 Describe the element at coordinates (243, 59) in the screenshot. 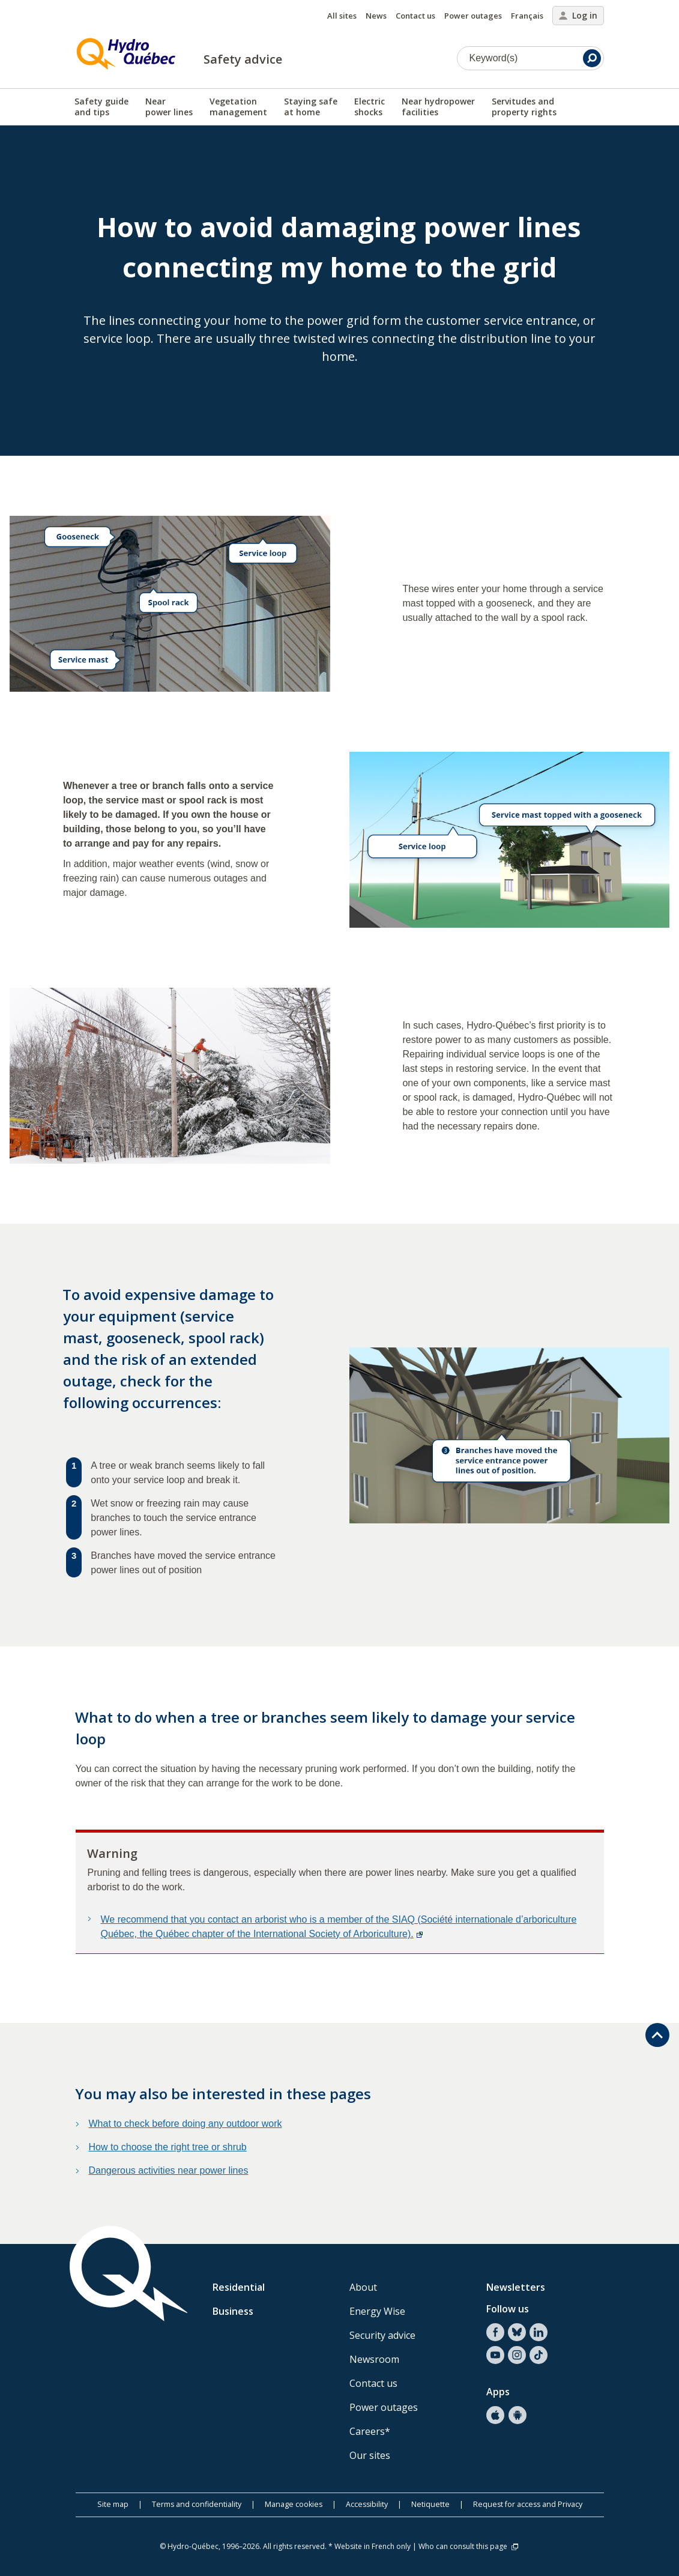

I see `Safety advice` at that location.